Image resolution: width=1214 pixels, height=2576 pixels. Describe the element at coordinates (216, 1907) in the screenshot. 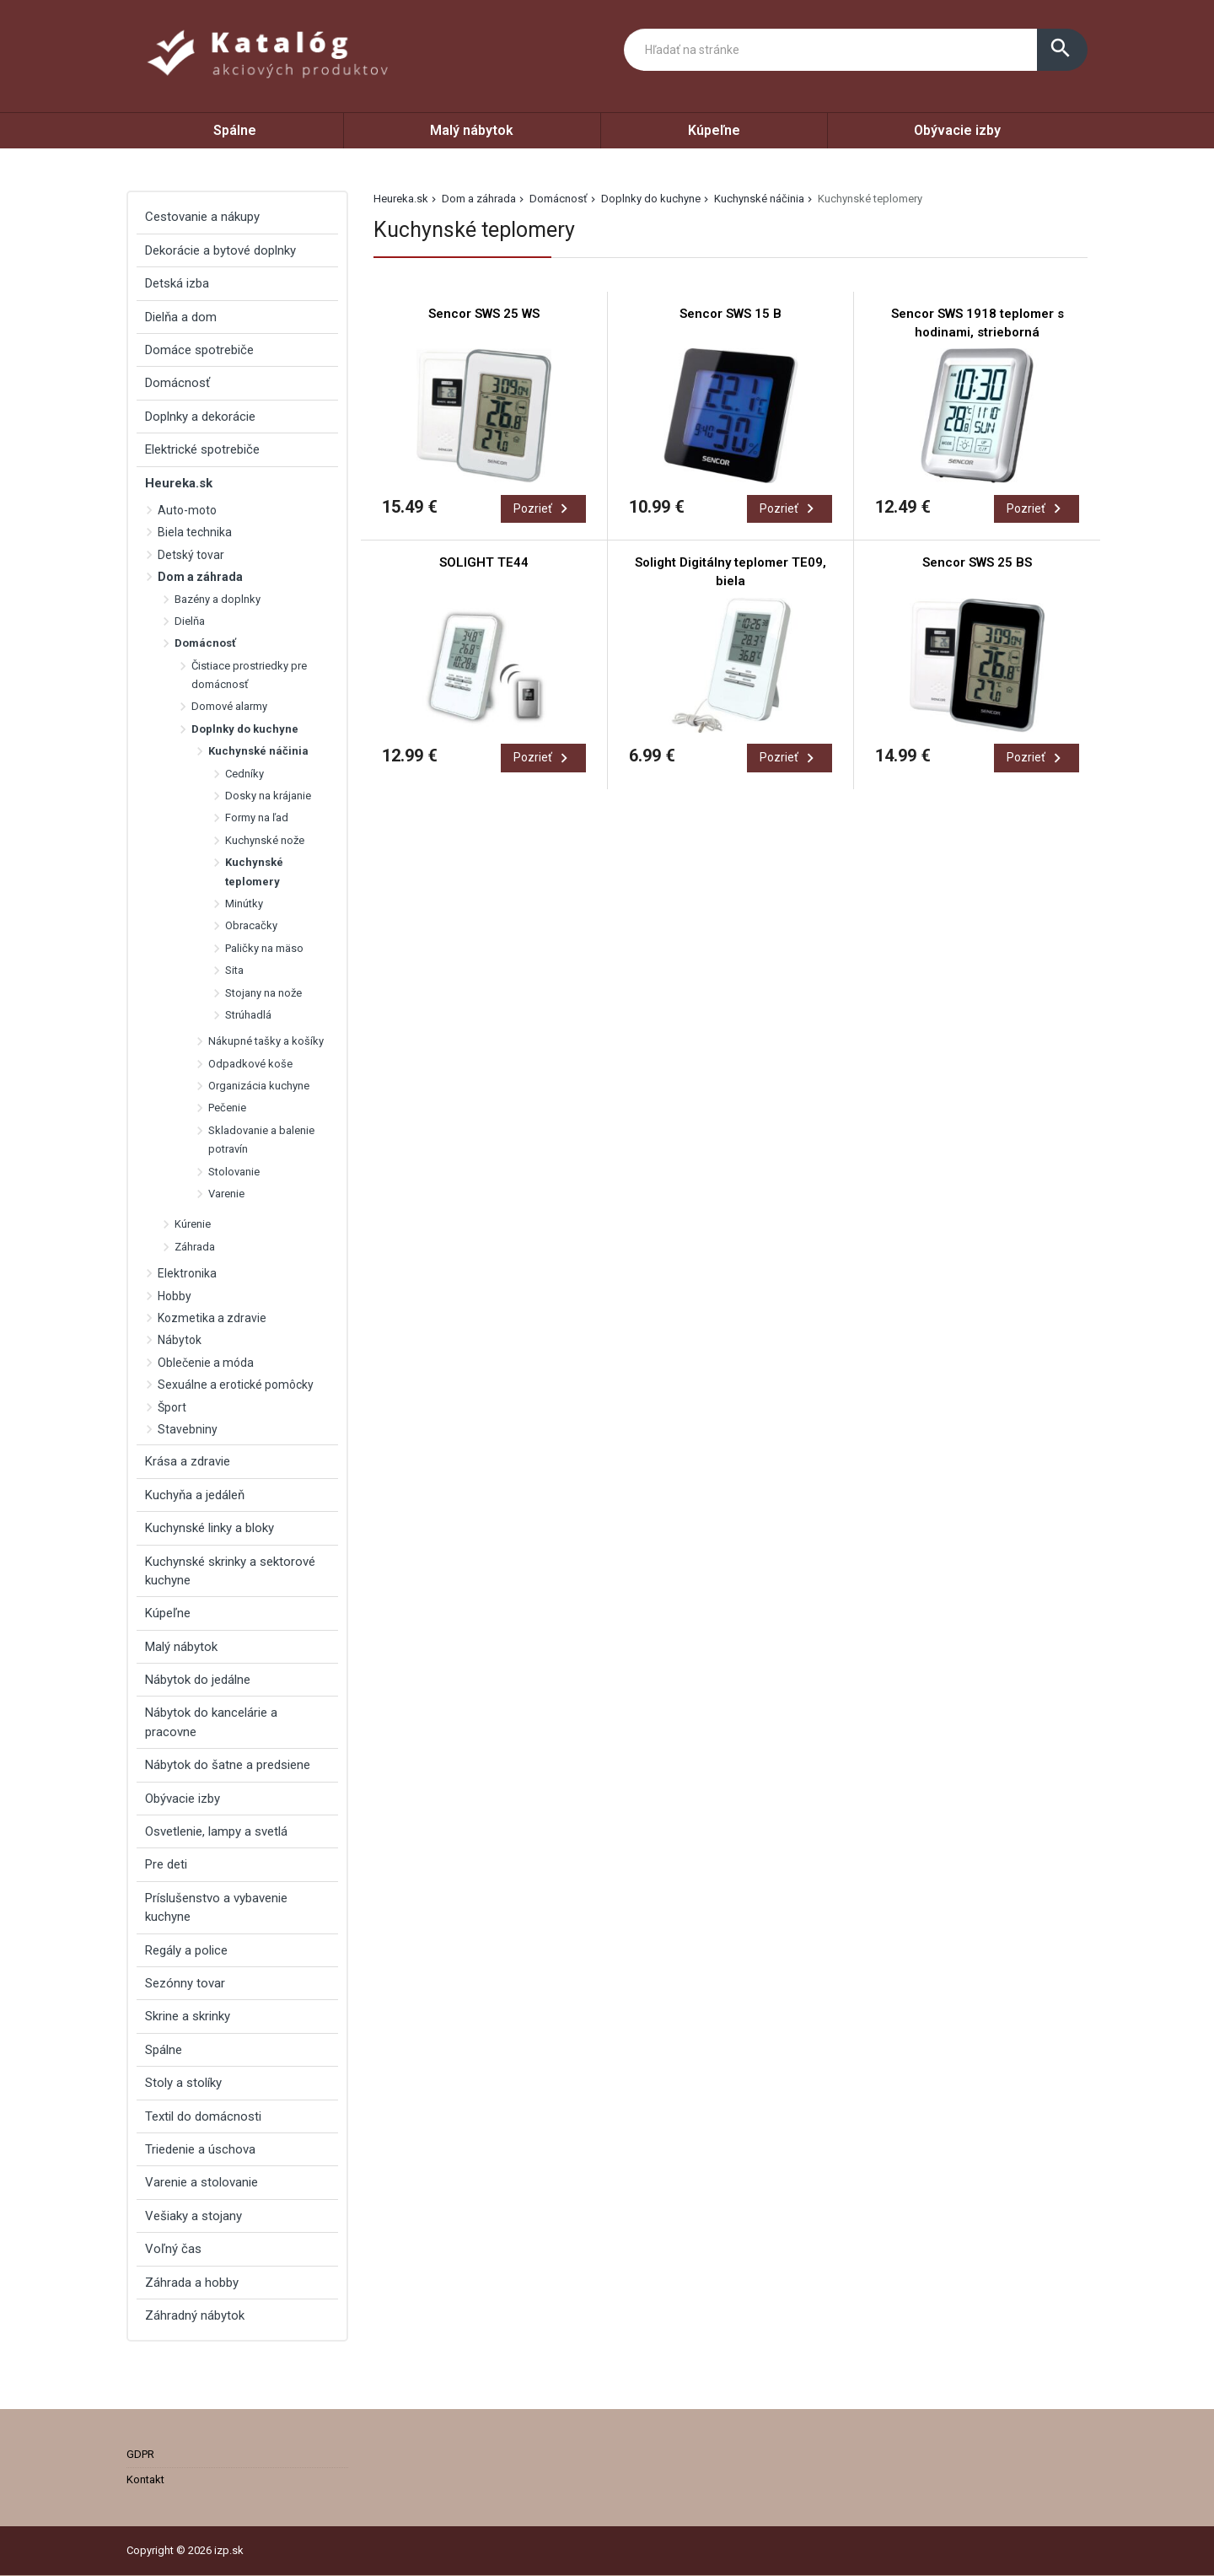

I see `Príslušenstvo a vybavenie kuchyne` at that location.